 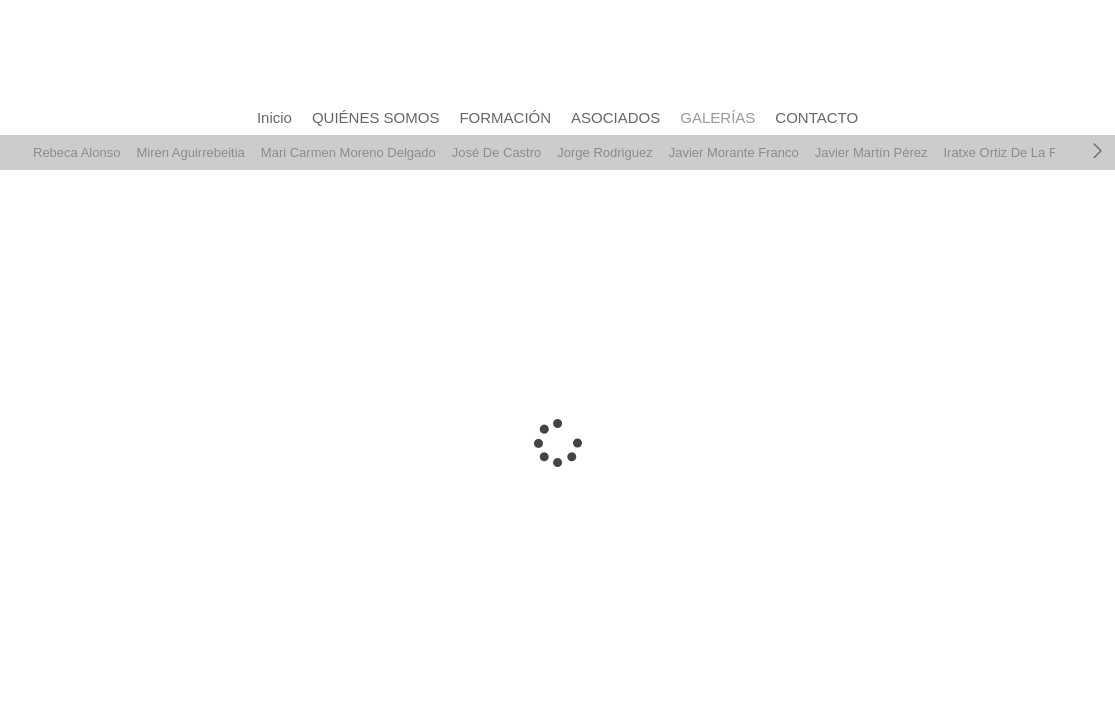 What do you see at coordinates (615, 117) in the screenshot?
I see `ASOCIADOS` at bounding box center [615, 117].